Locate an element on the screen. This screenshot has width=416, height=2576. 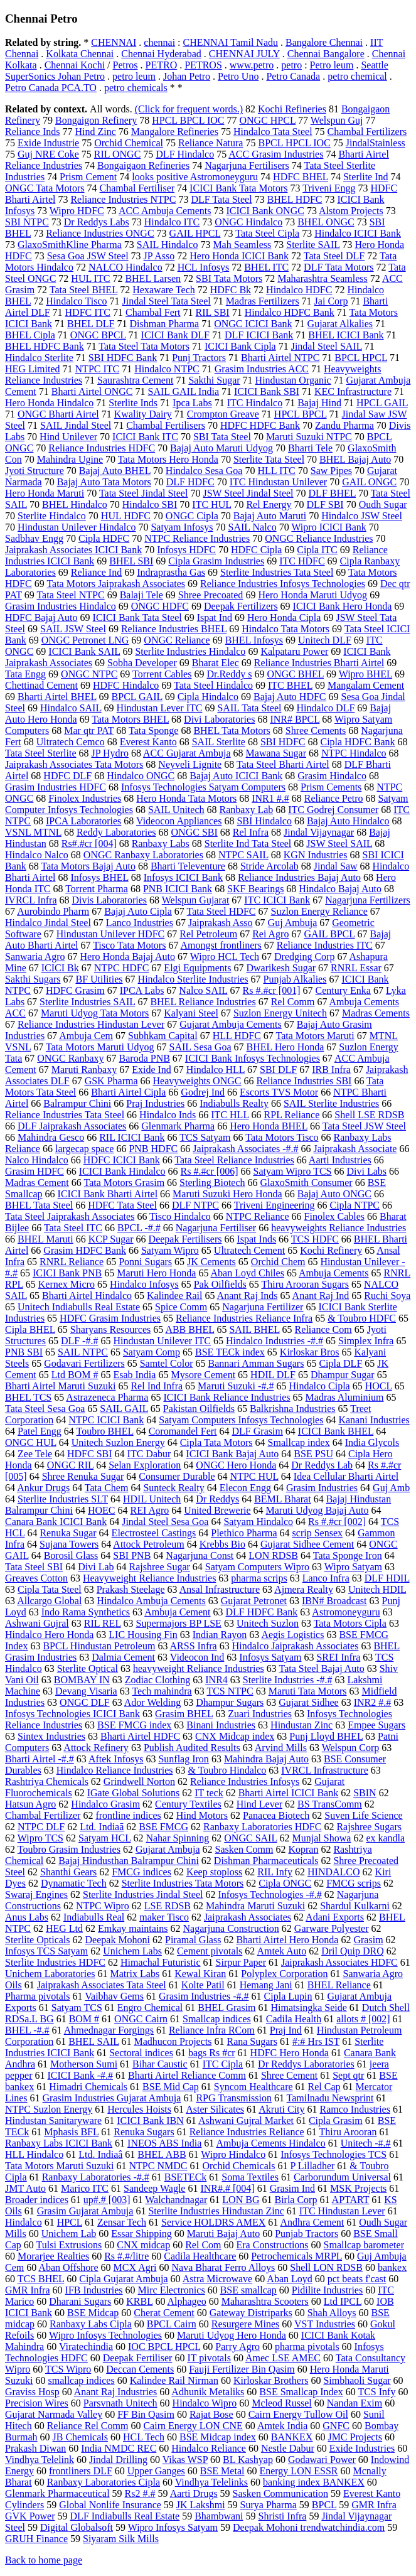
HDIL Unitech is located at coordinates (152, 1499).